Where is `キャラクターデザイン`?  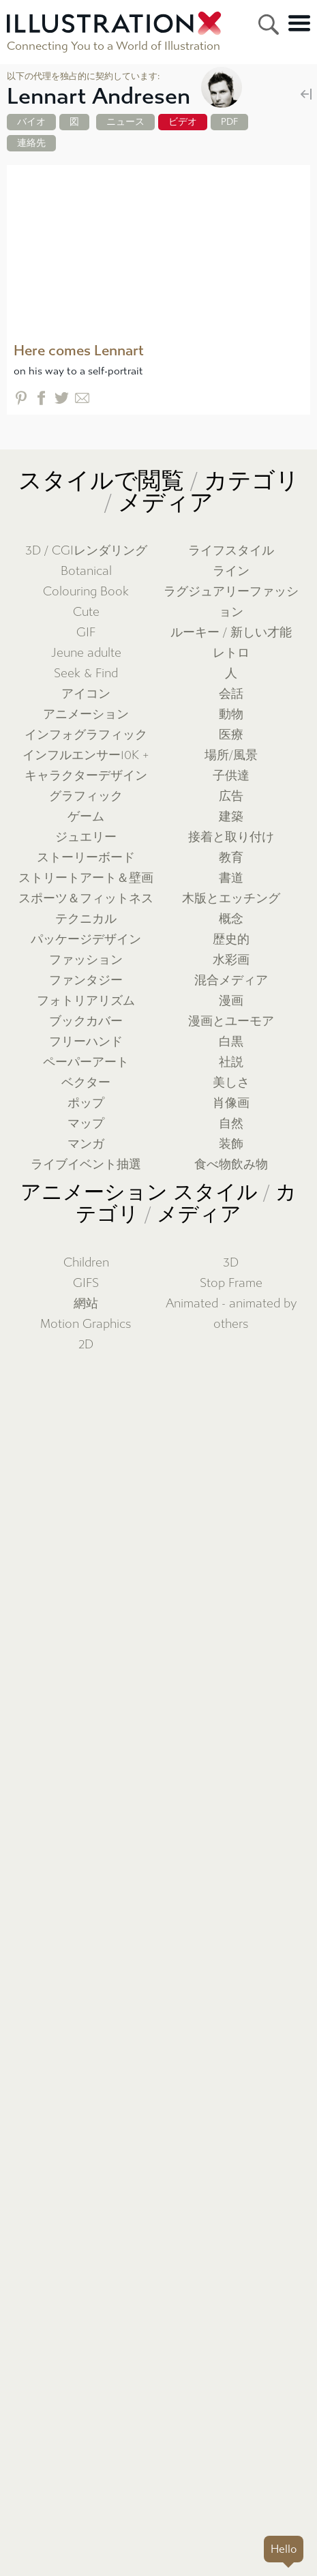 キャラクターデザイン is located at coordinates (86, 776).